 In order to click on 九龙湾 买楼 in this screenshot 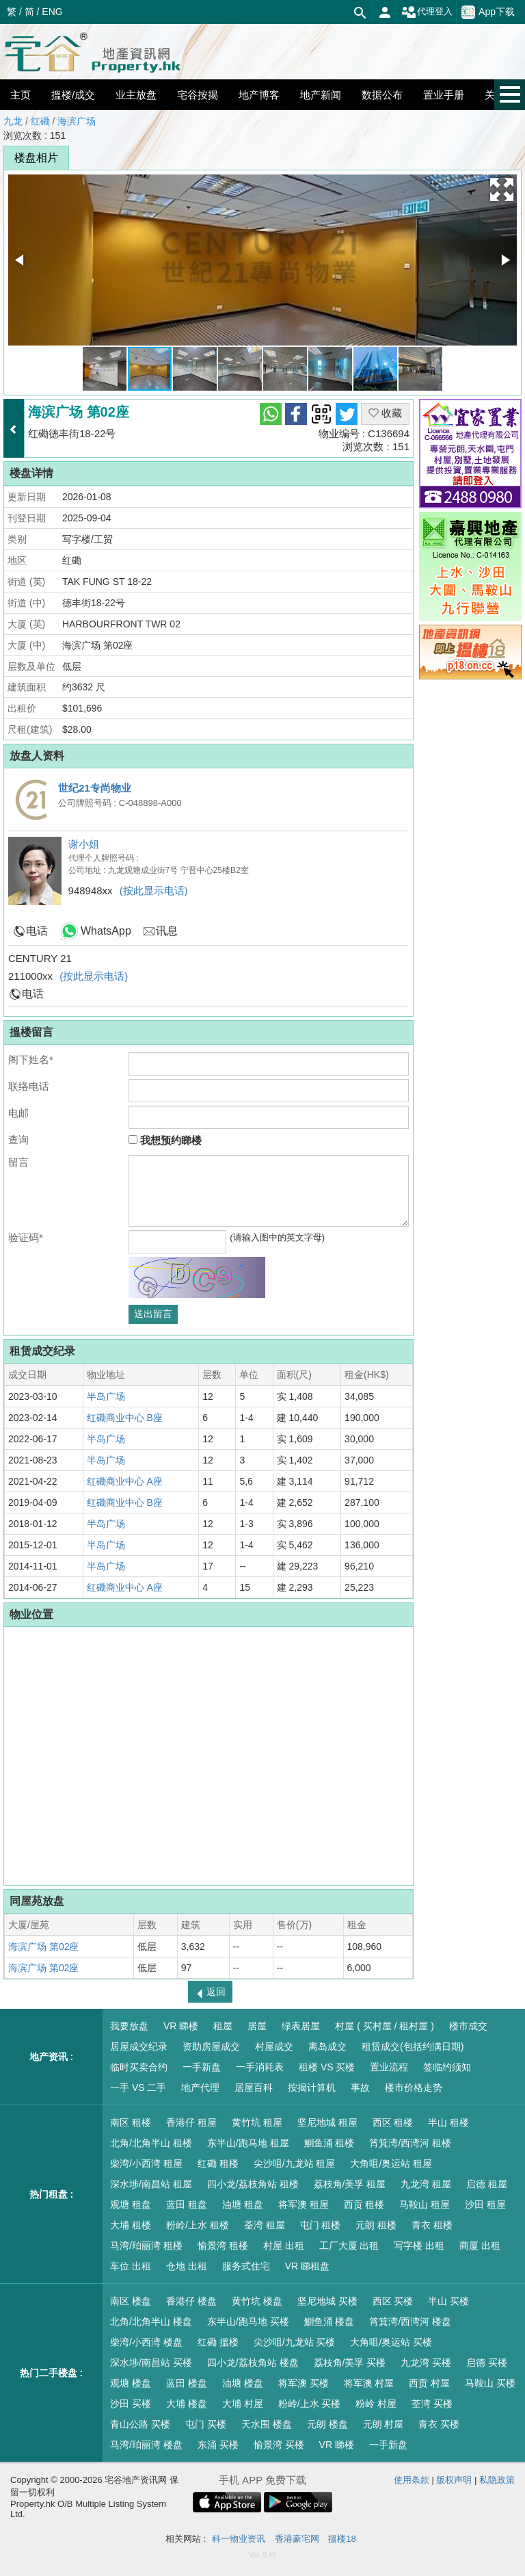, I will do `click(426, 2362)`.